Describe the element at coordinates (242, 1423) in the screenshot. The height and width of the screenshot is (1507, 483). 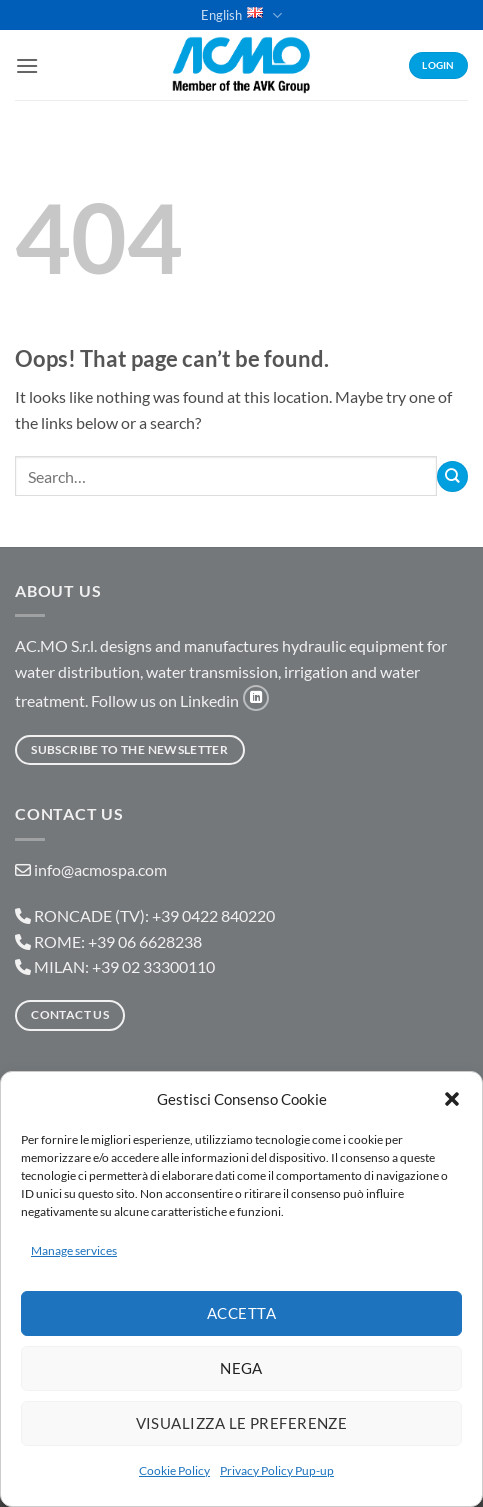
I see `Visualizza le preferenze` at that location.